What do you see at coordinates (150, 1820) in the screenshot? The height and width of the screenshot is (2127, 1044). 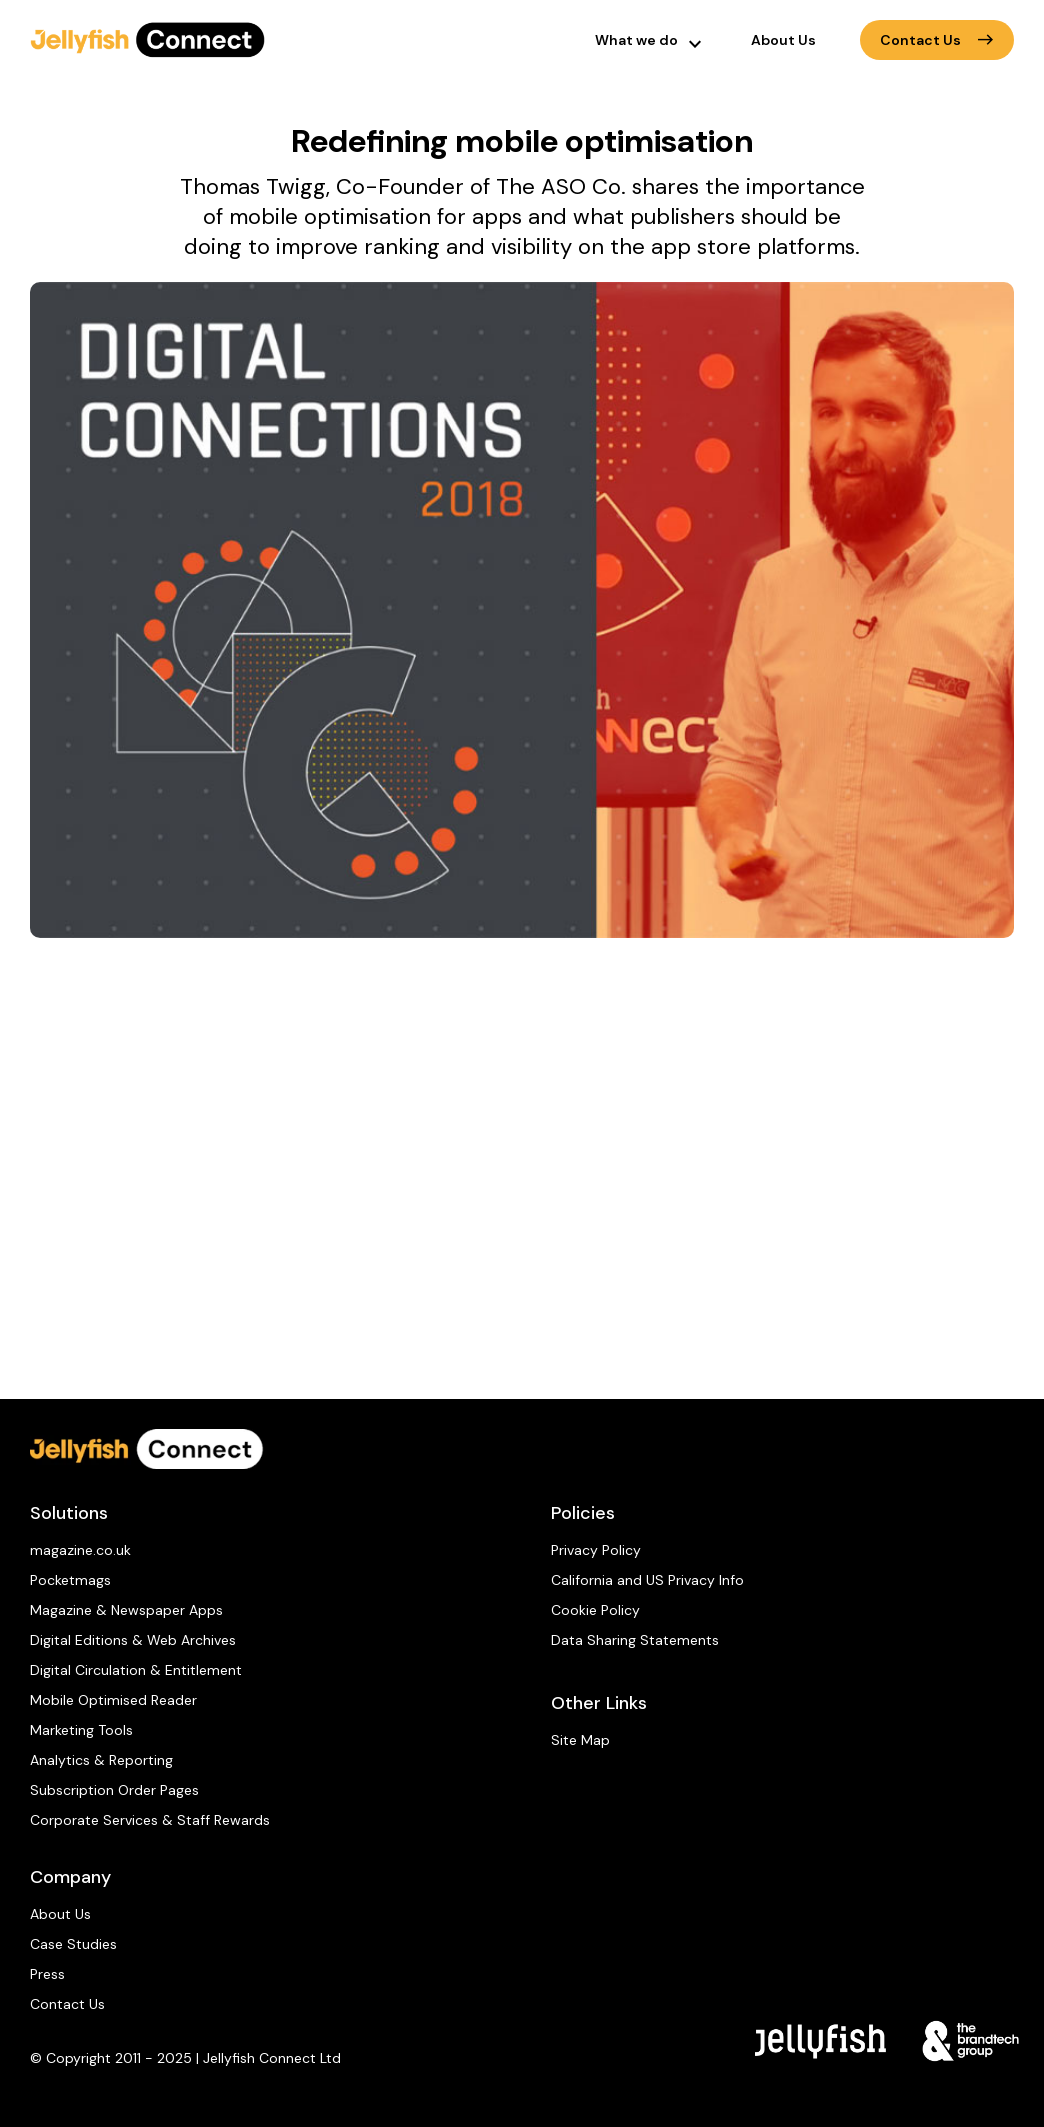 I see `Corporate Services & Staff Rewards` at bounding box center [150, 1820].